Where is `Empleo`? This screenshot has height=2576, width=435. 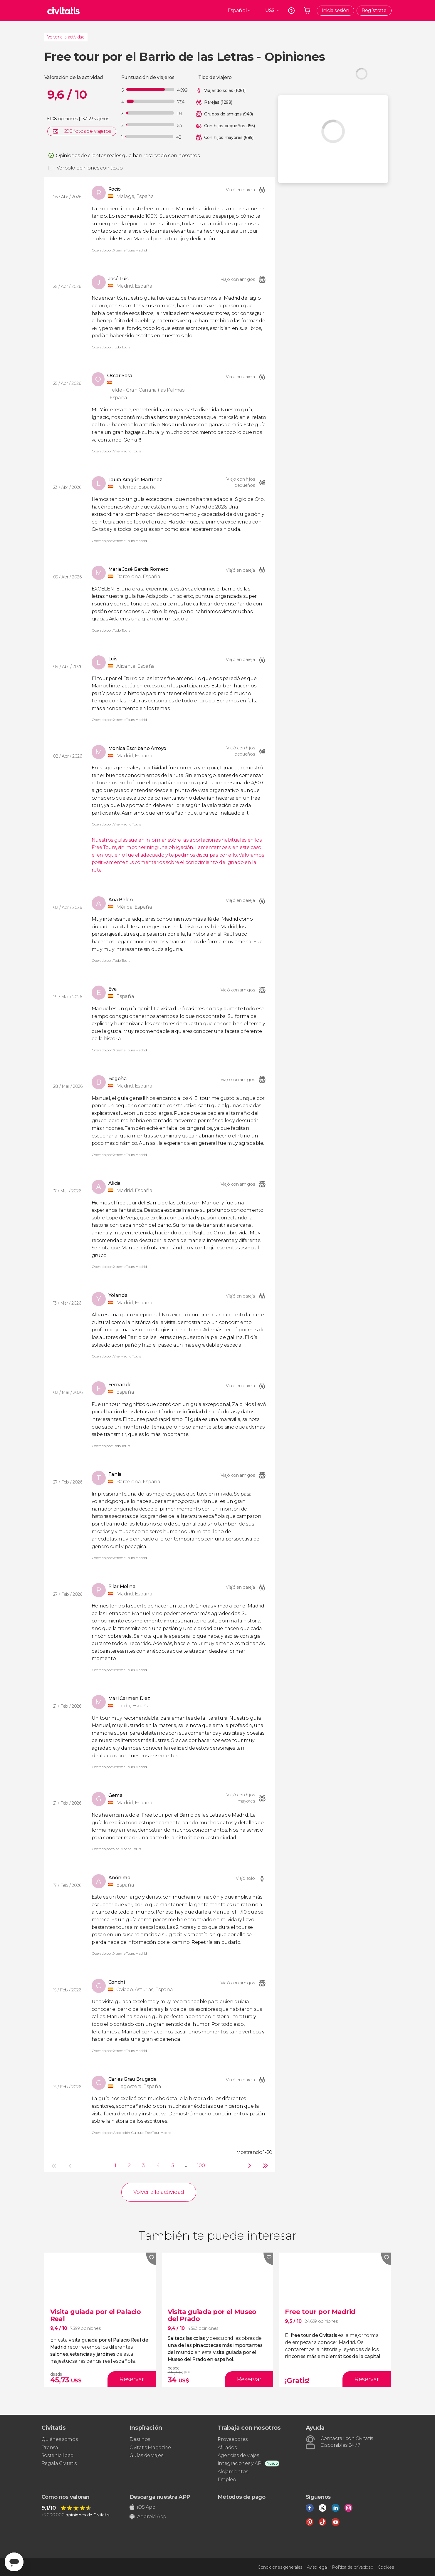
Empleo is located at coordinates (227, 2479).